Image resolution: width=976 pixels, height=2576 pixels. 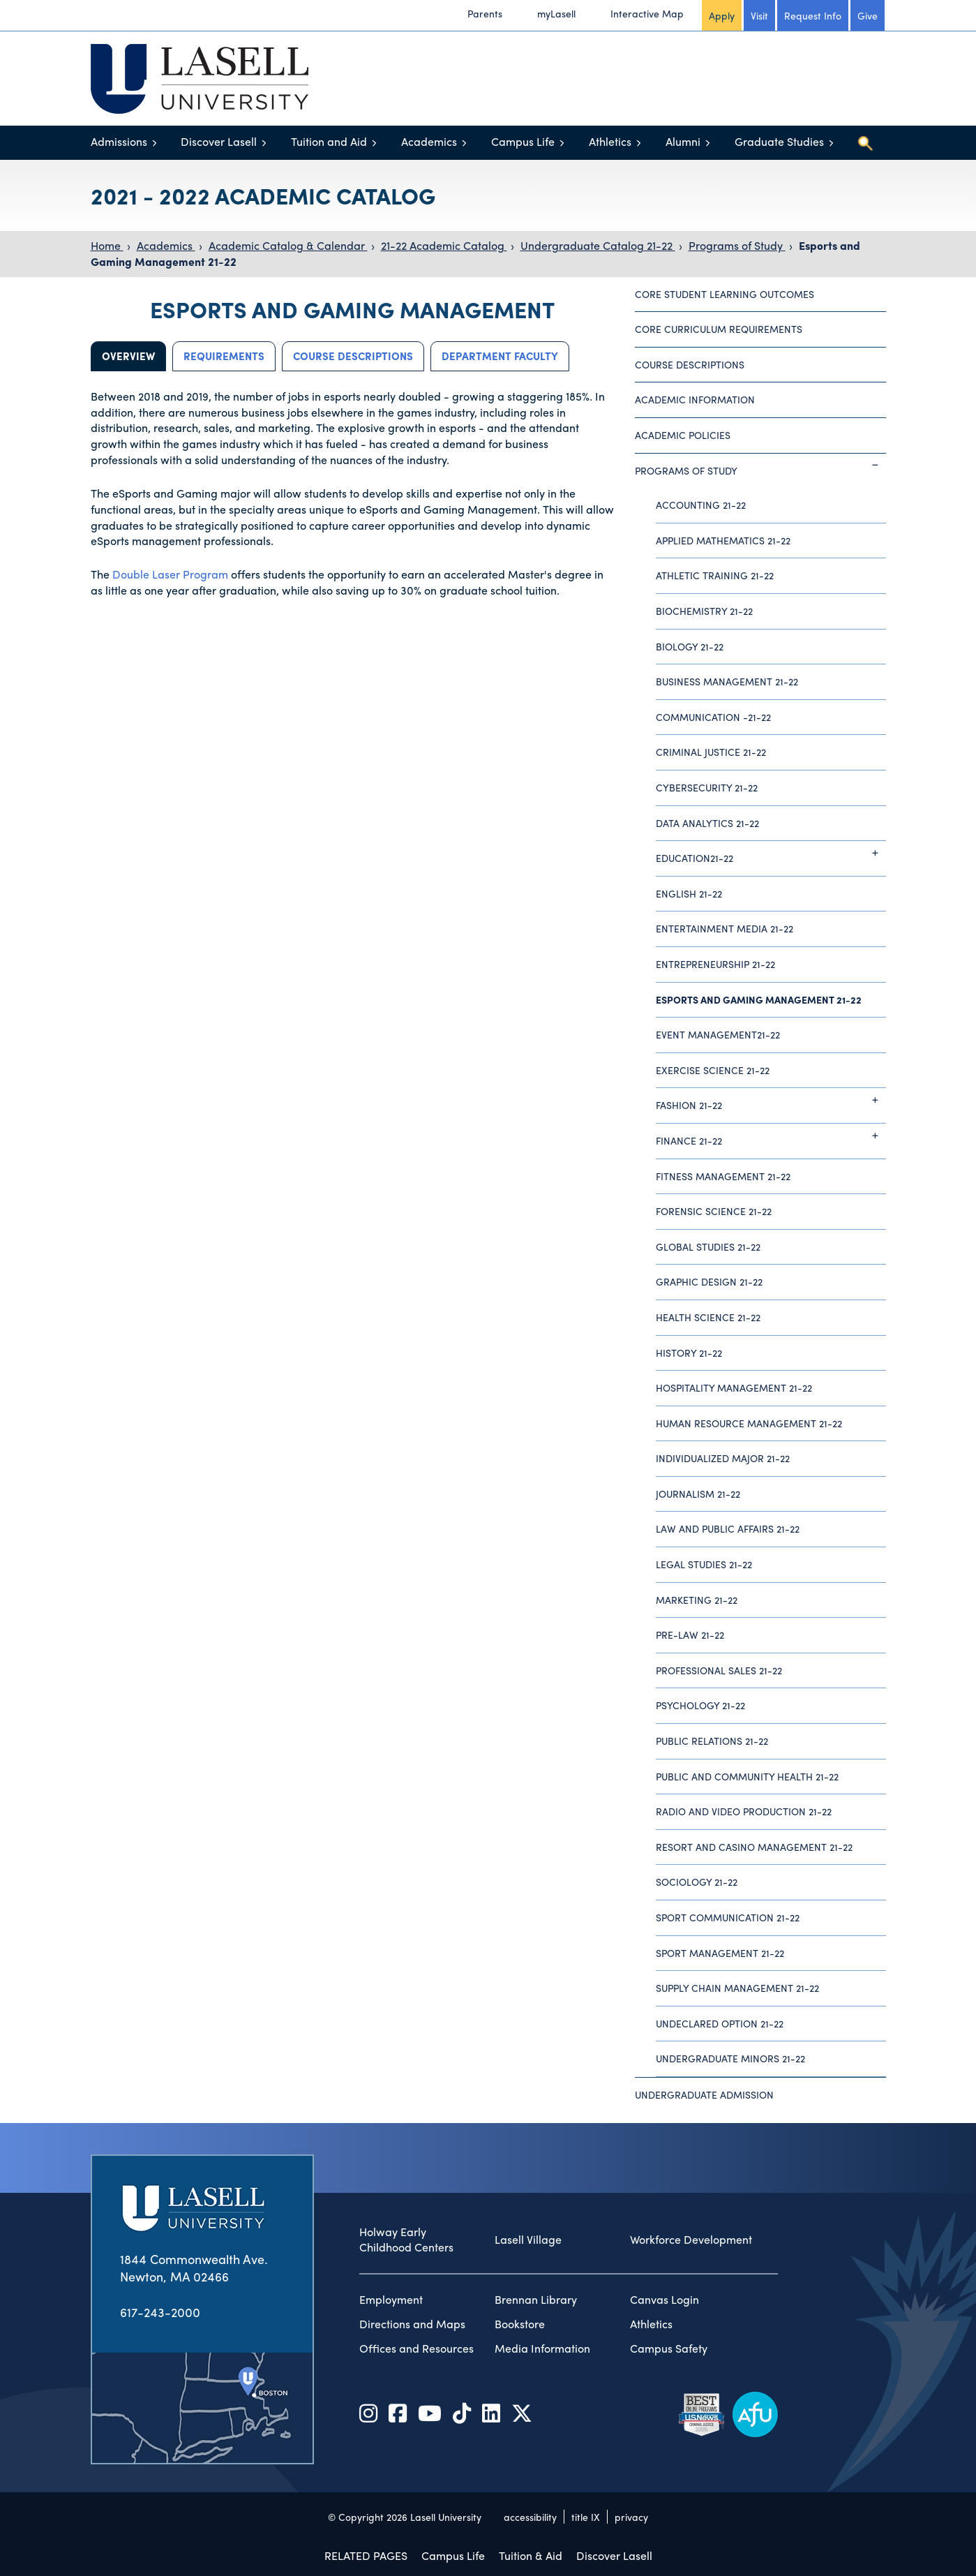 I want to click on Directions and Maps, so click(x=412, y=2324).